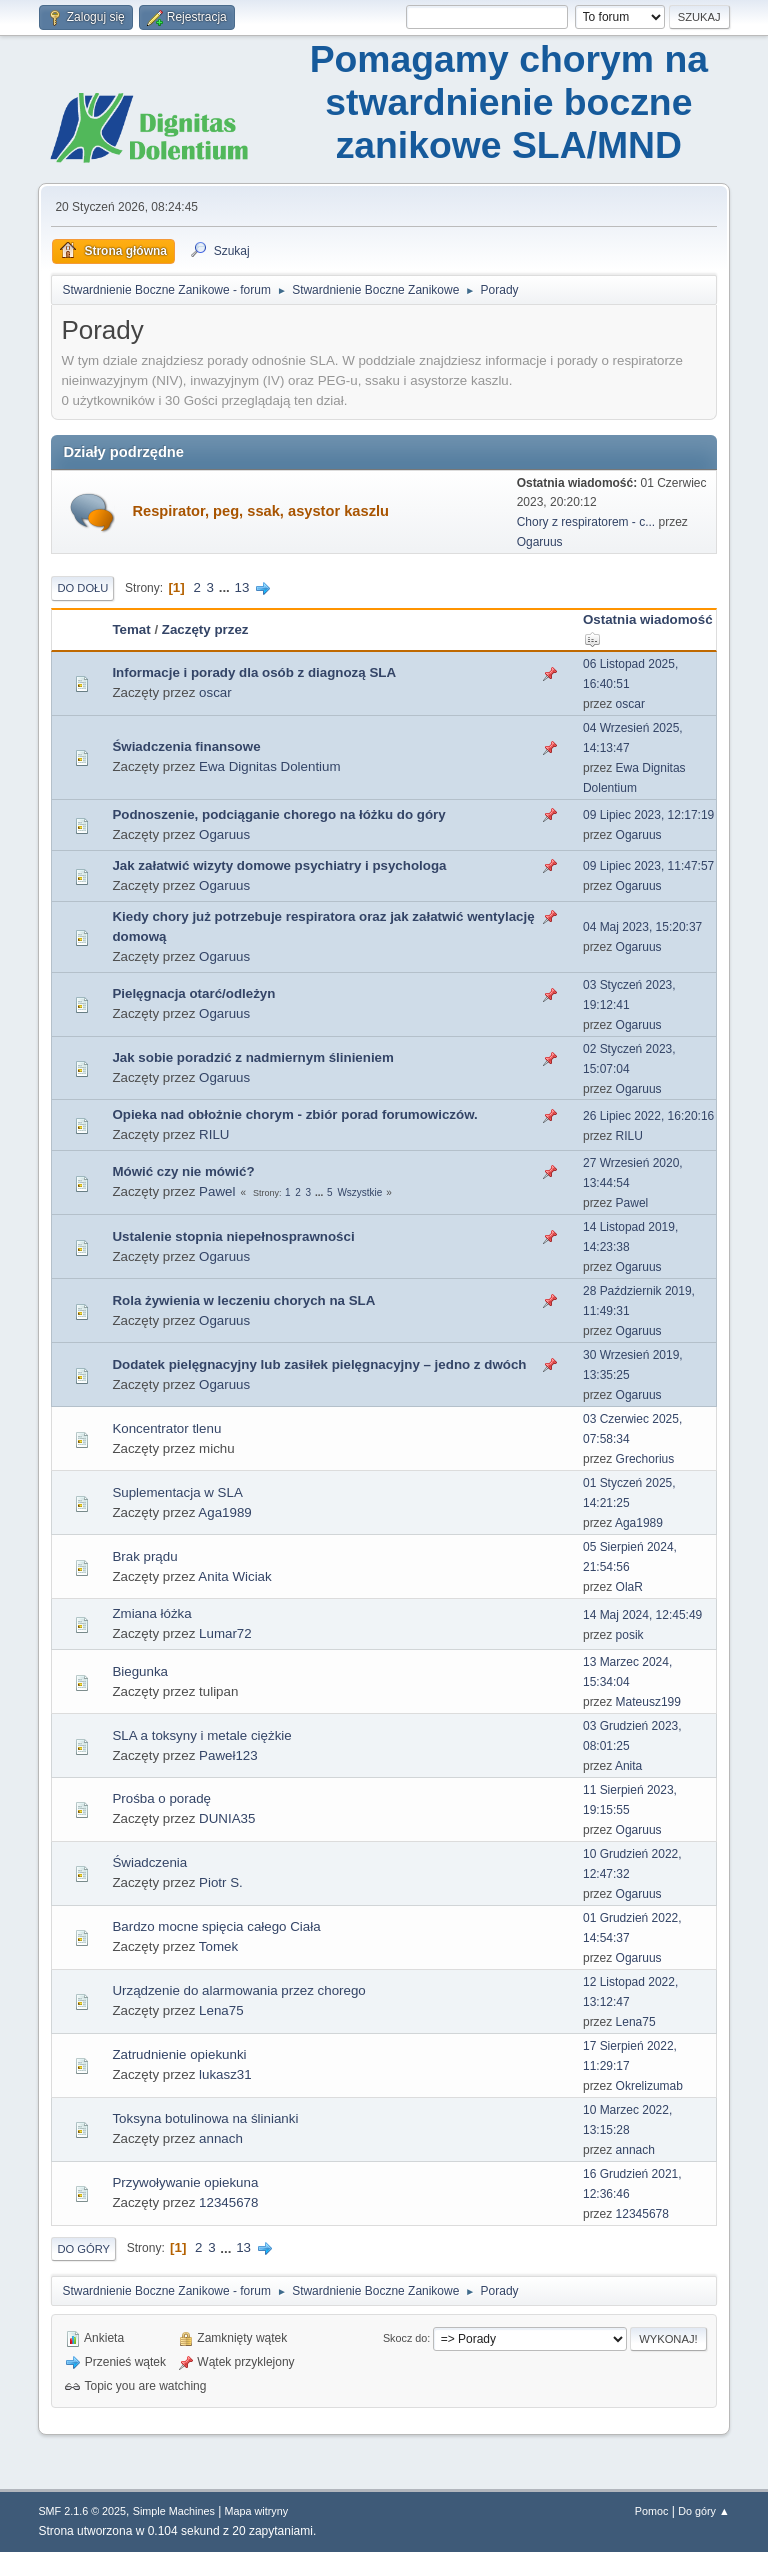 Image resolution: width=768 pixels, height=2552 pixels. What do you see at coordinates (540, 542) in the screenshot?
I see `Ogaruus` at bounding box center [540, 542].